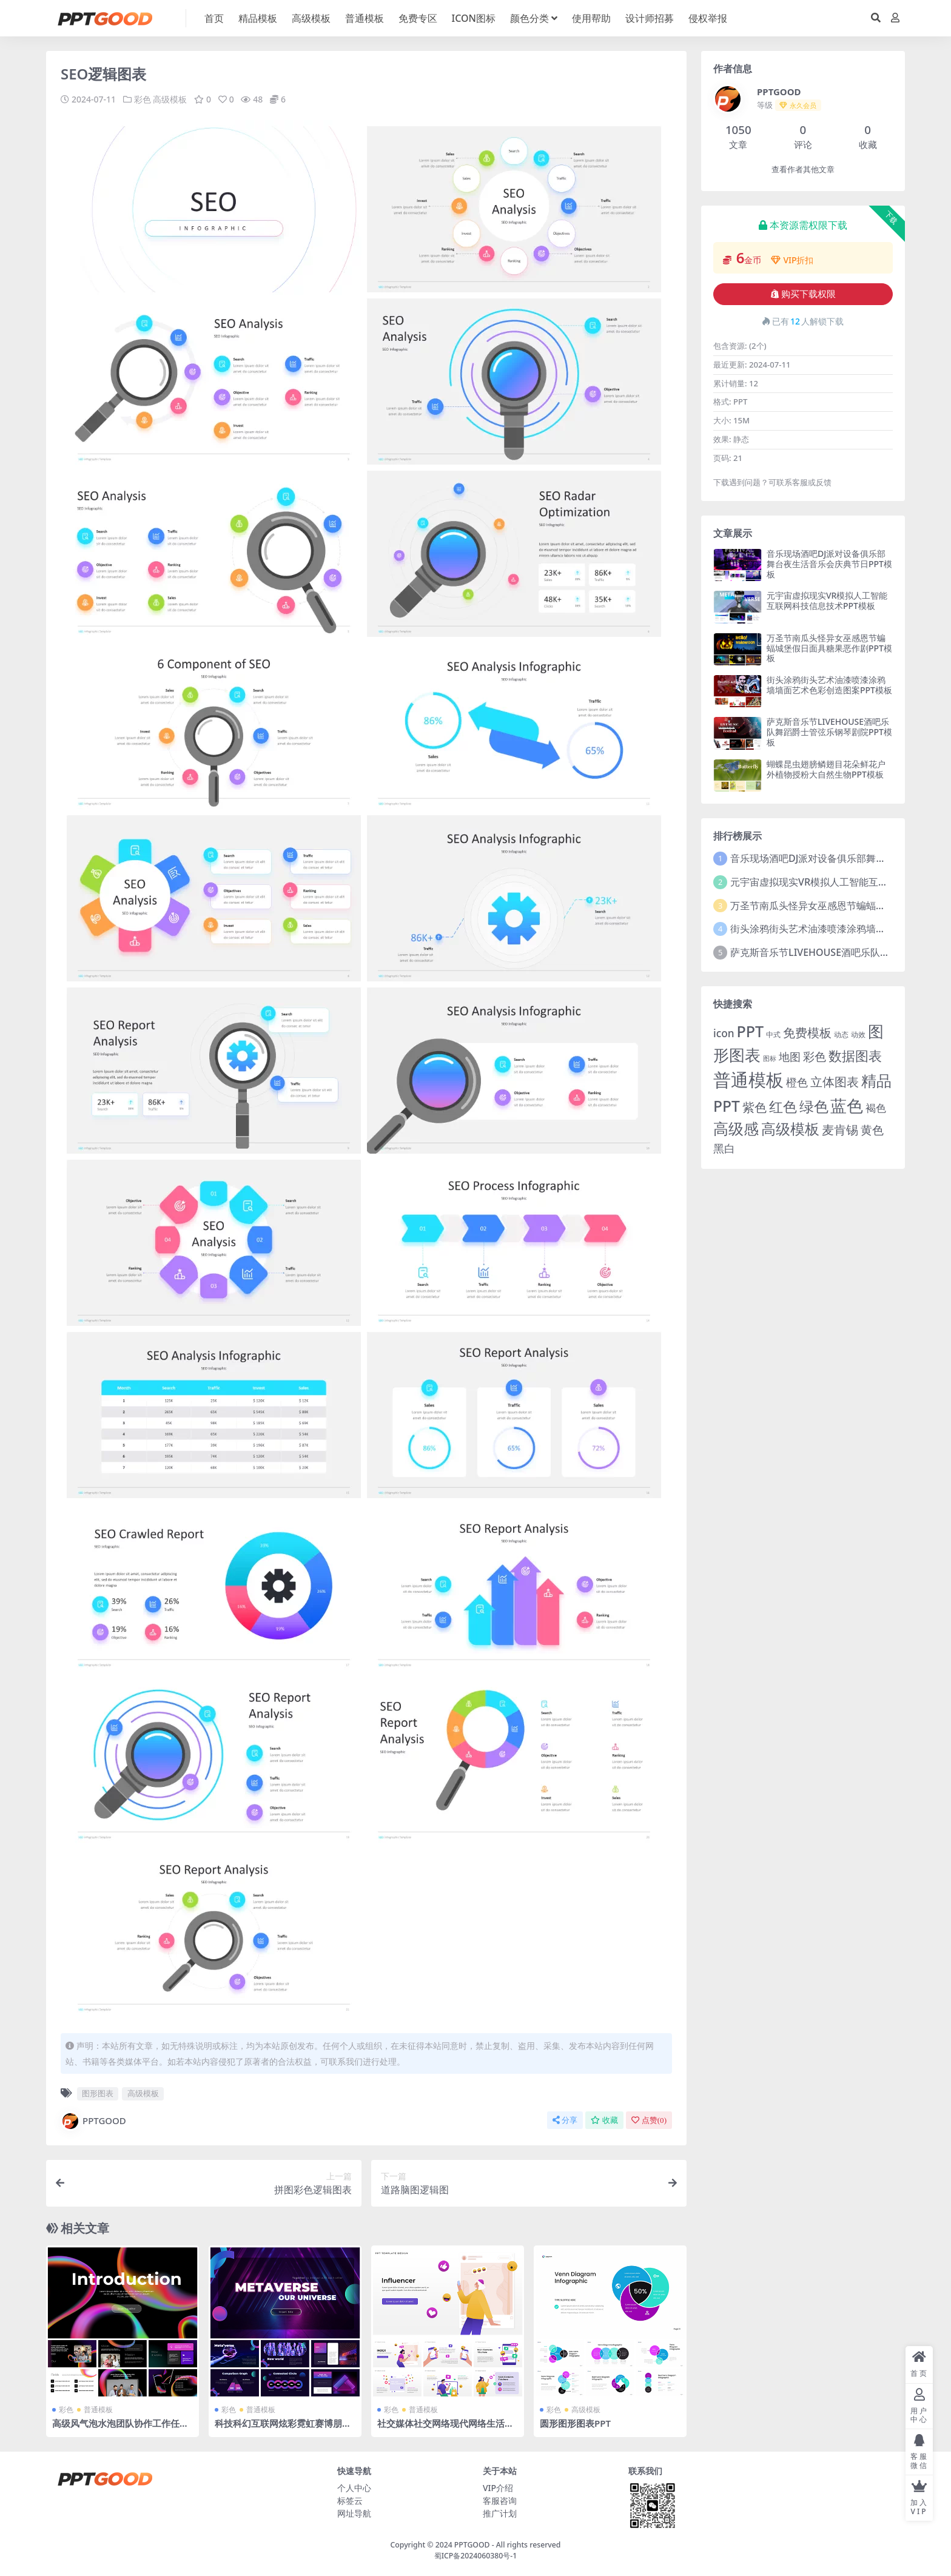  Describe the element at coordinates (803, 169) in the screenshot. I see `查看作者其他文章` at that location.